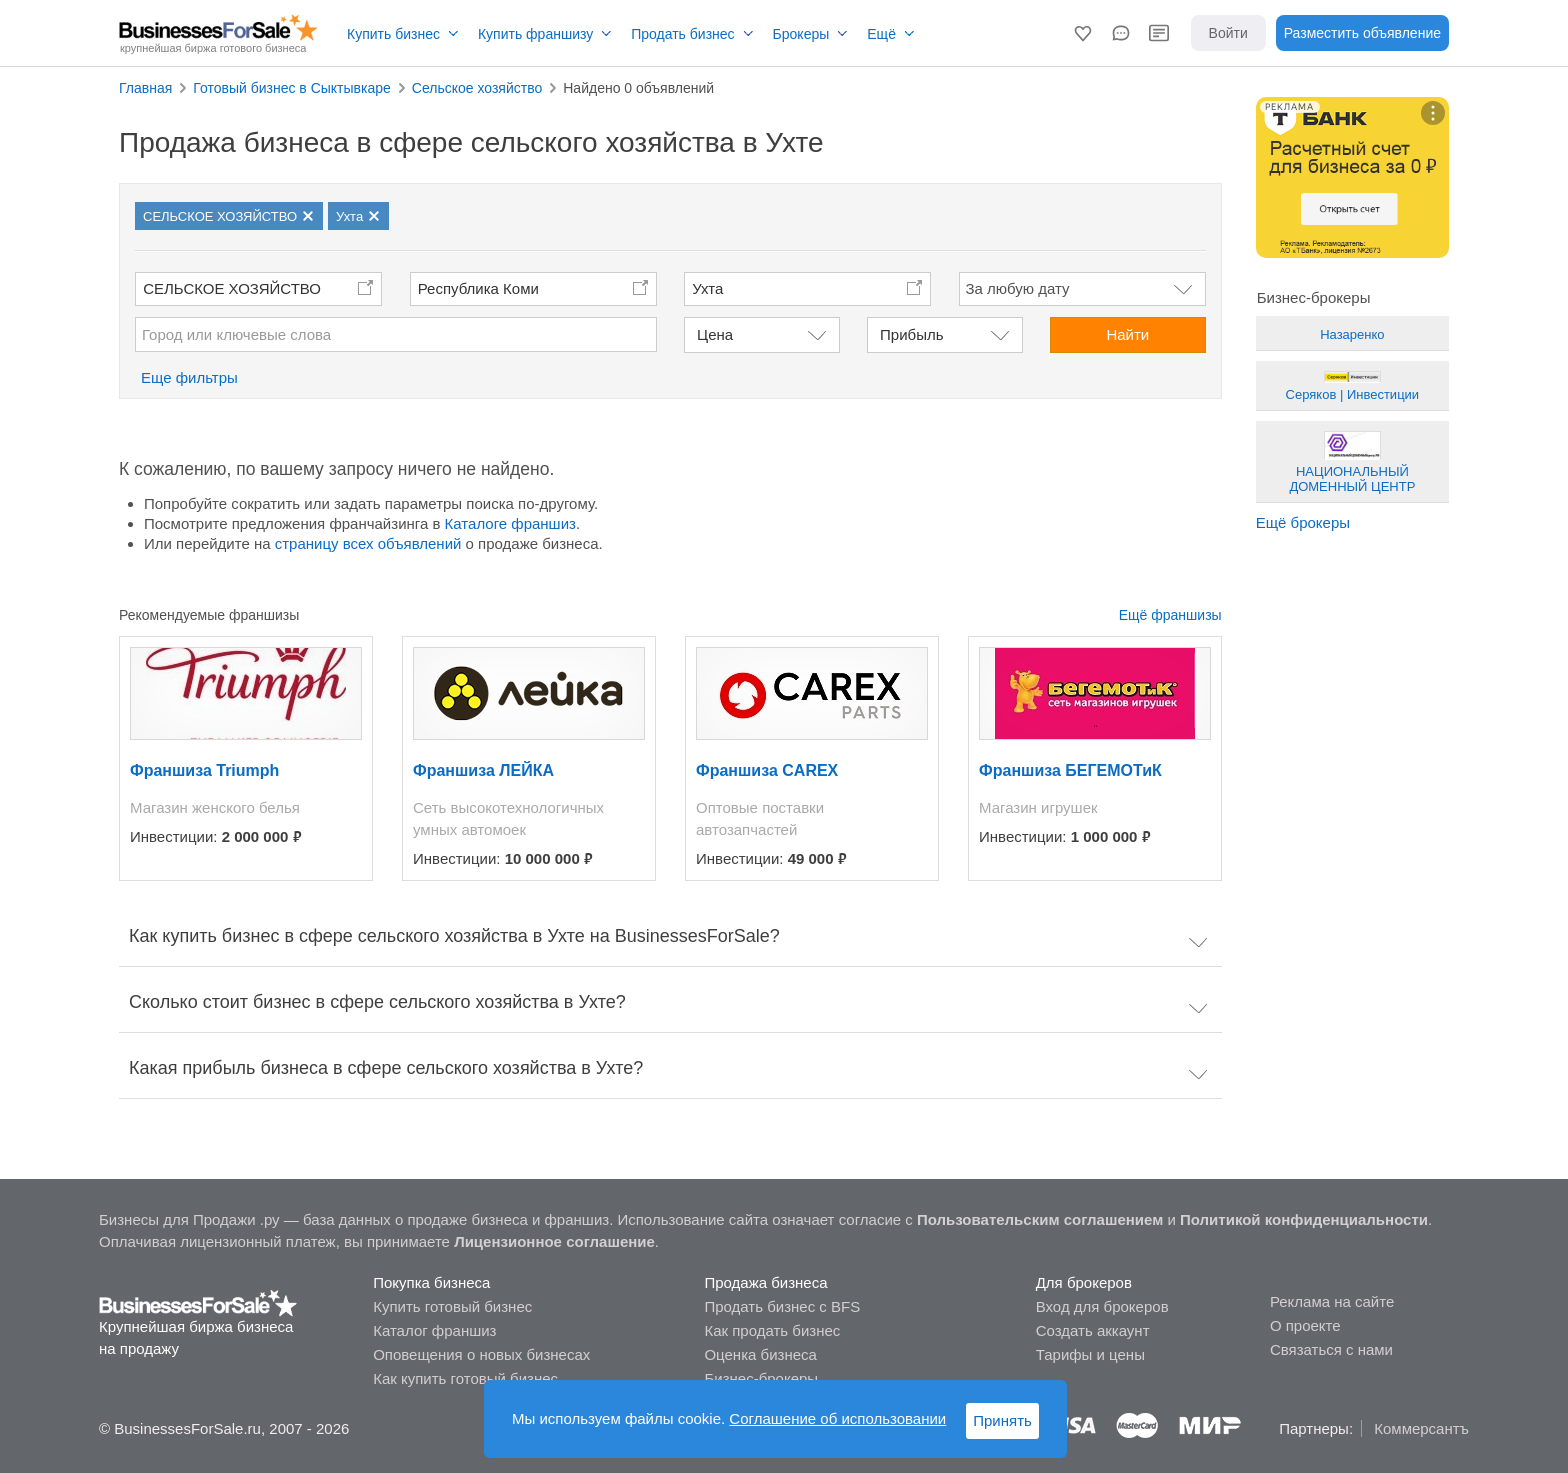 Image resolution: width=1568 pixels, height=1473 pixels. I want to click on Бизнес-брокеры, so click(761, 1378).